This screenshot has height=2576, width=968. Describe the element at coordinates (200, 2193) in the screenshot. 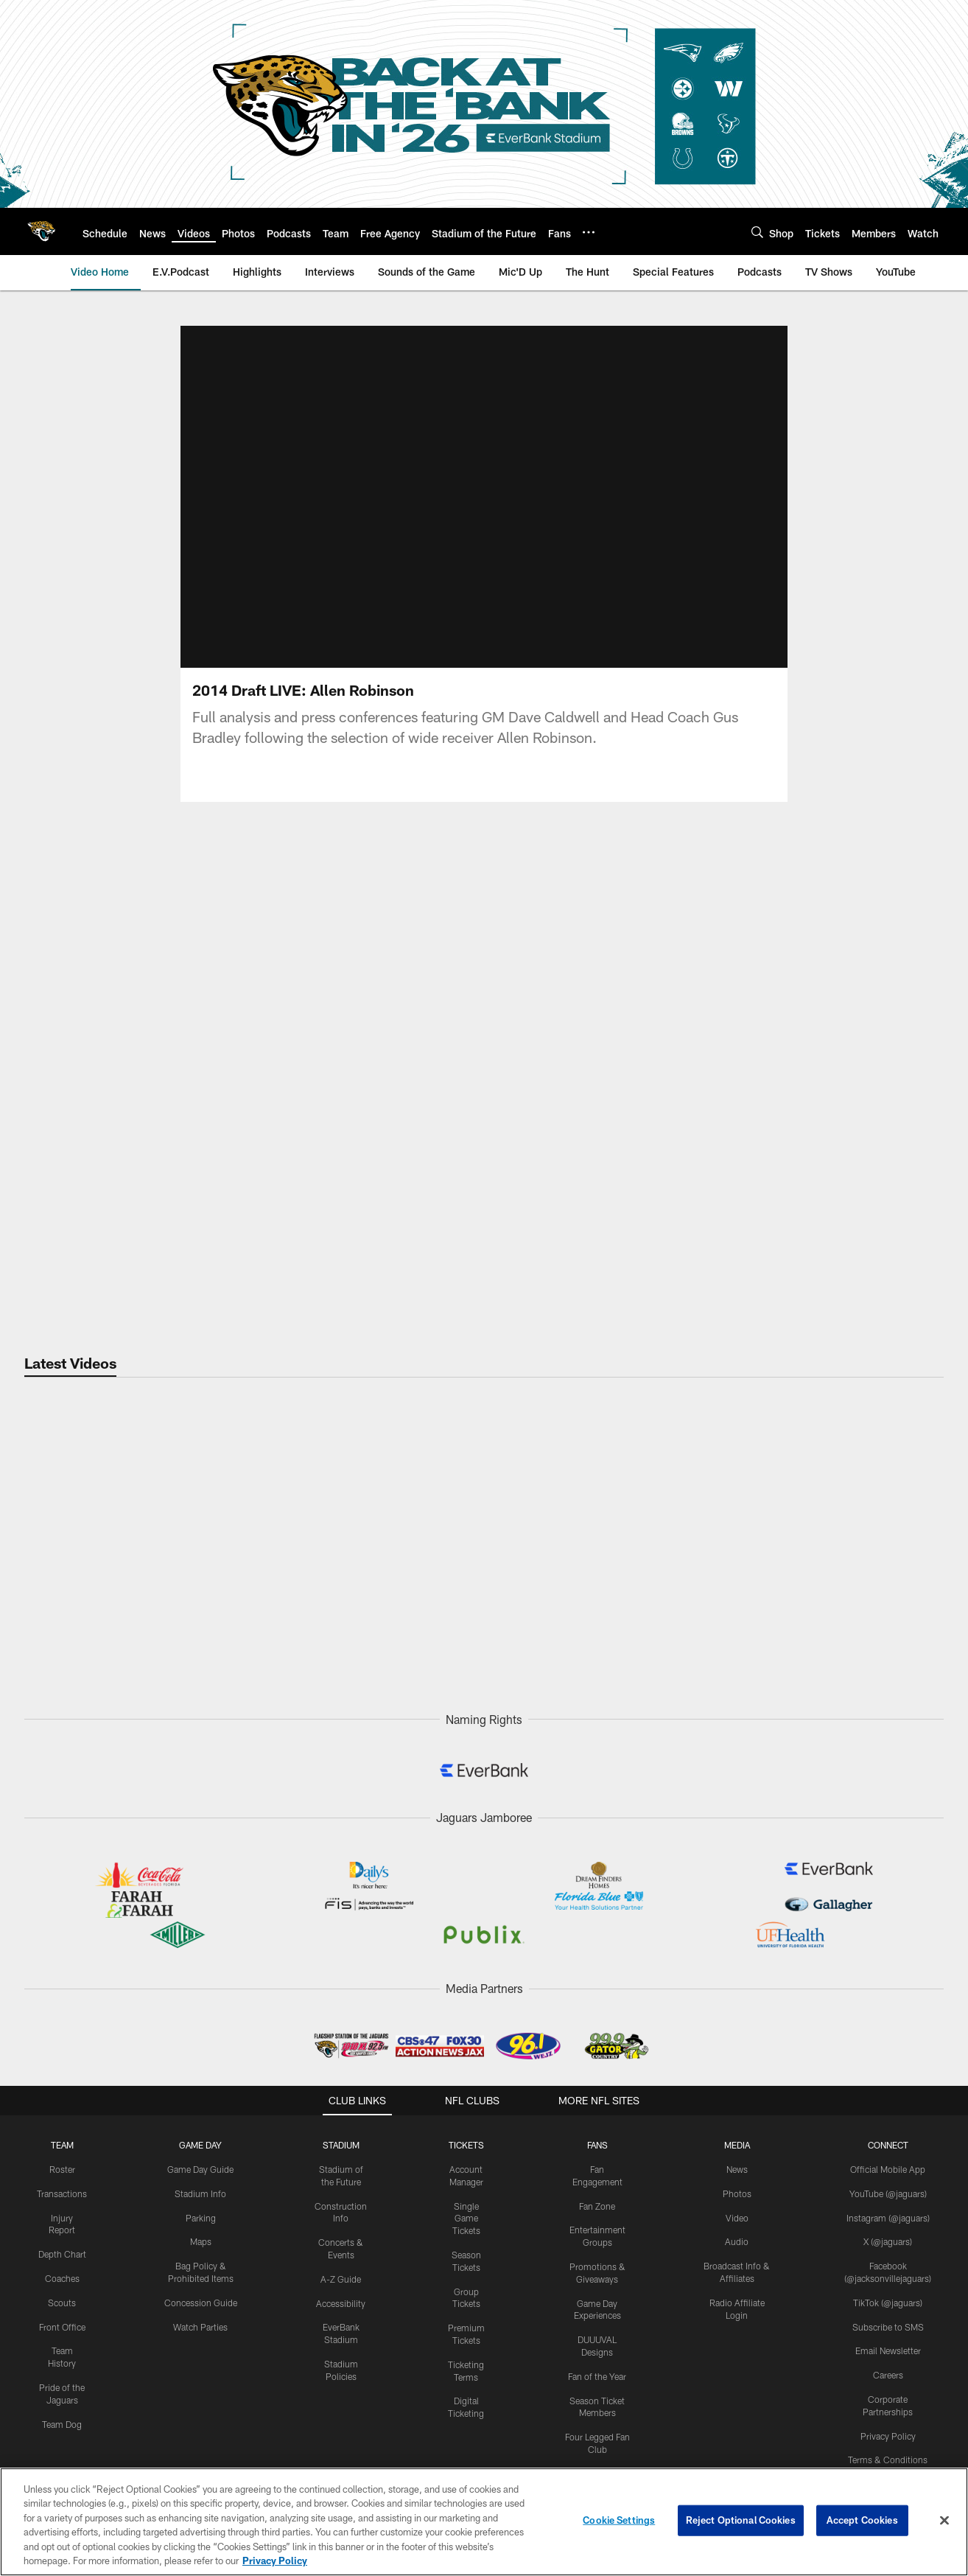

I see `Stadium Info` at that location.